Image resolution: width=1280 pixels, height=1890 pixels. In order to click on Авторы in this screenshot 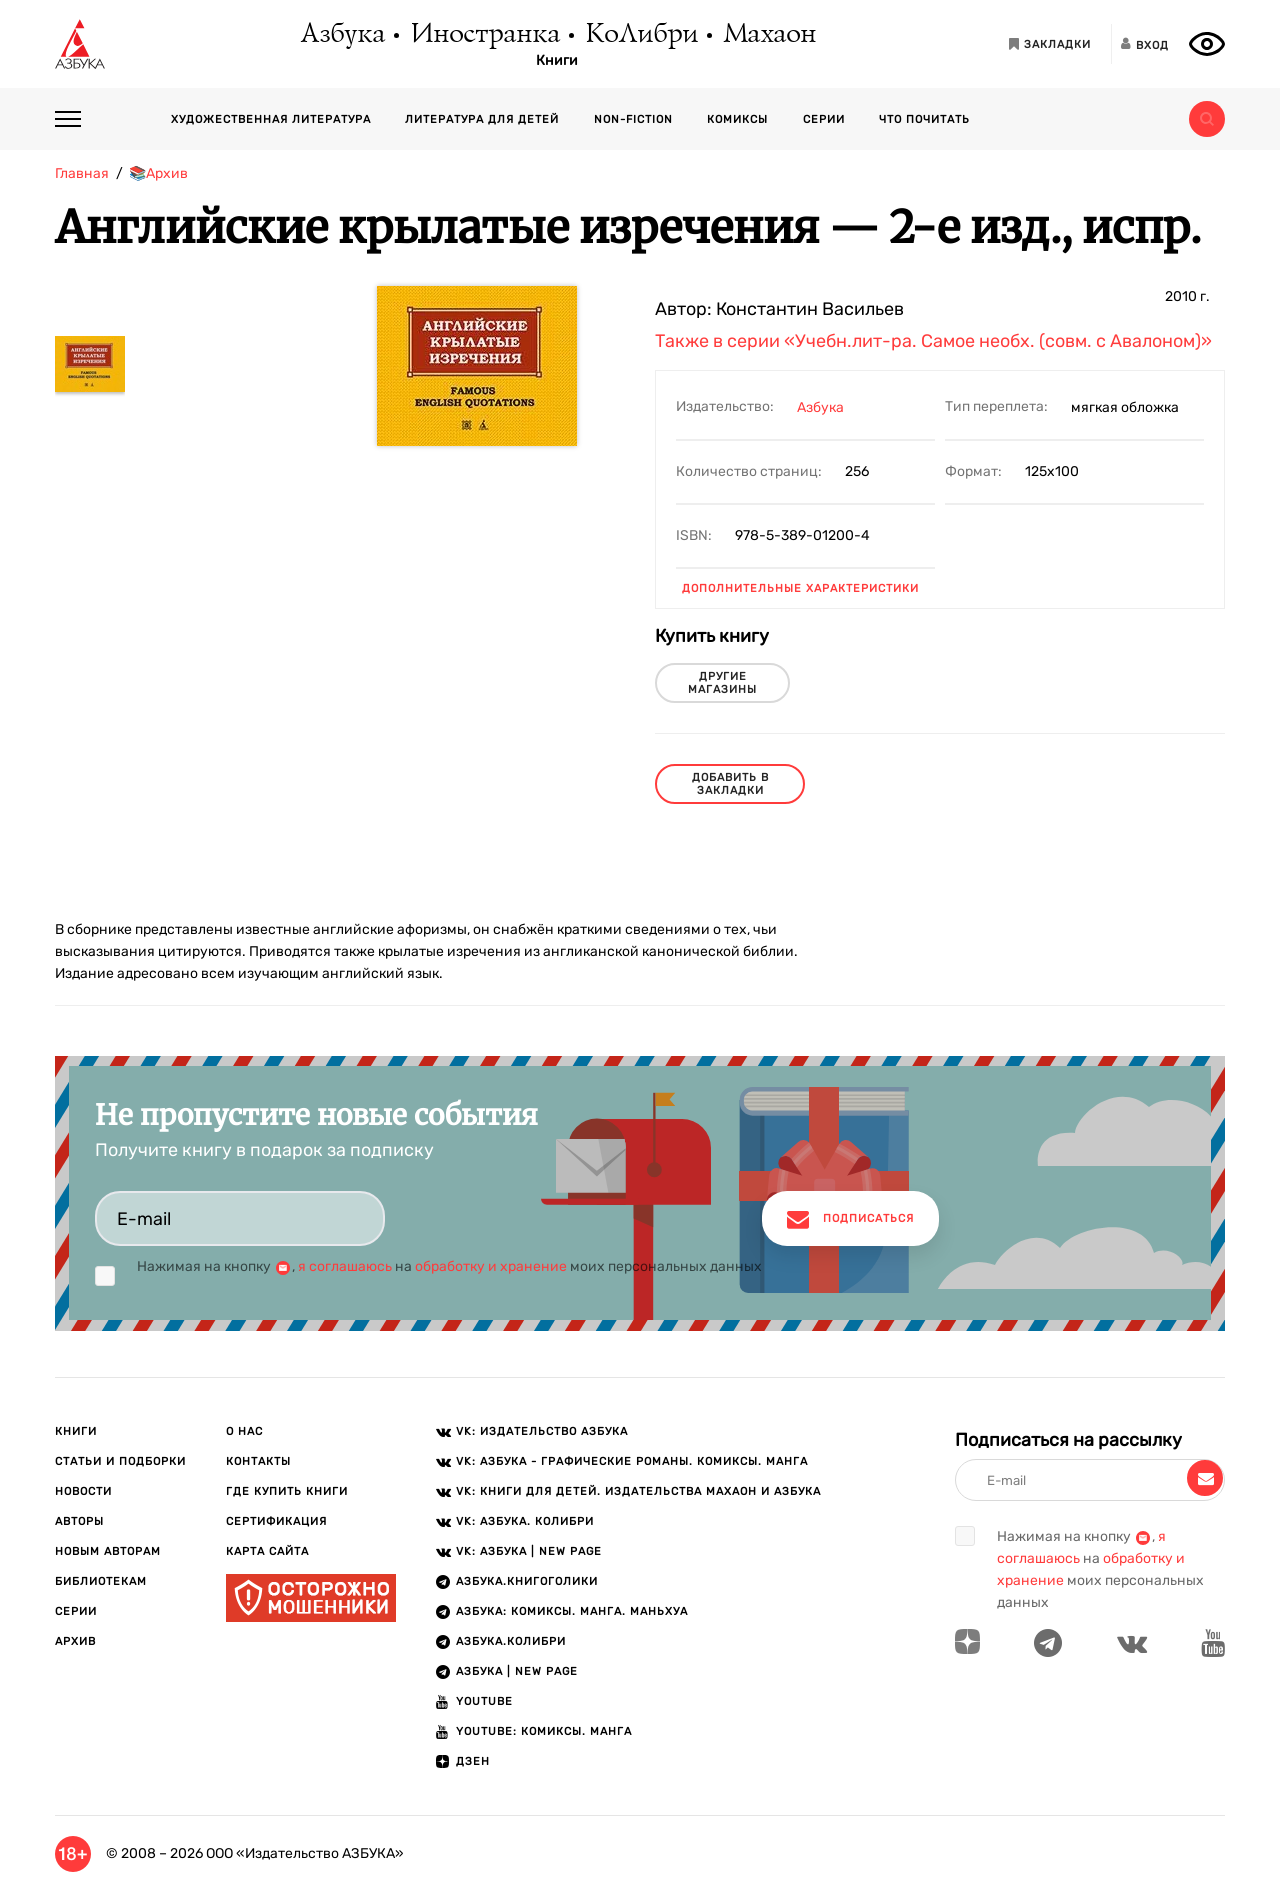, I will do `click(79, 1521)`.